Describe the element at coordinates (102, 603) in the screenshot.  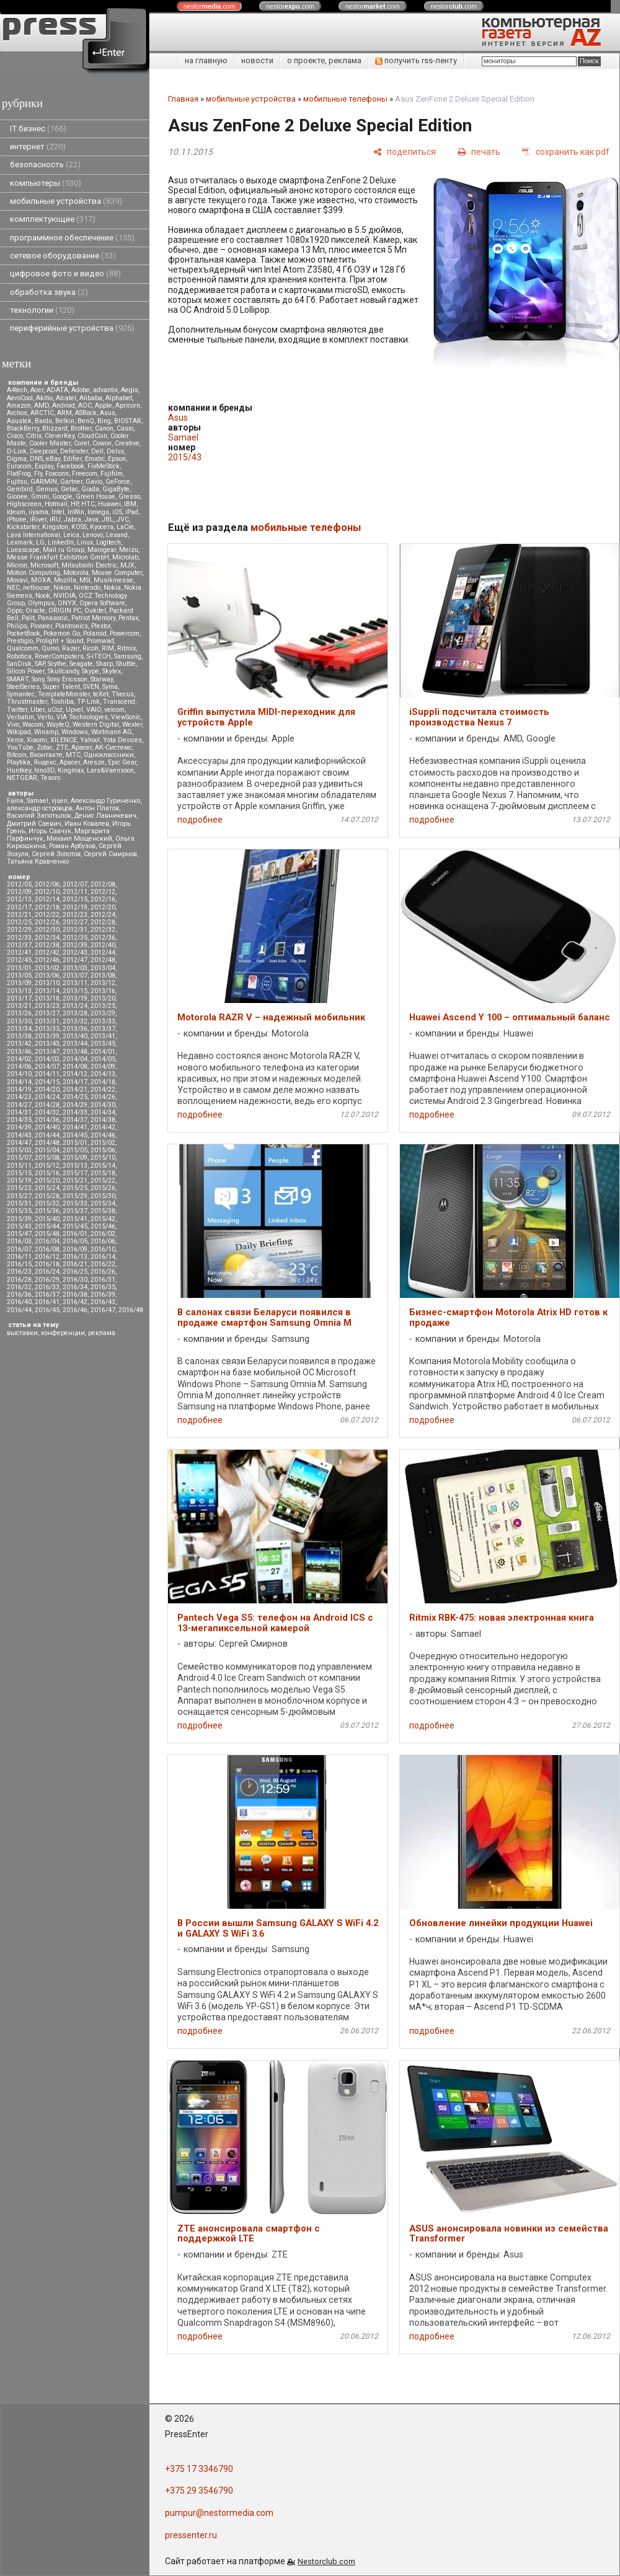
I see `Opera Software` at that location.